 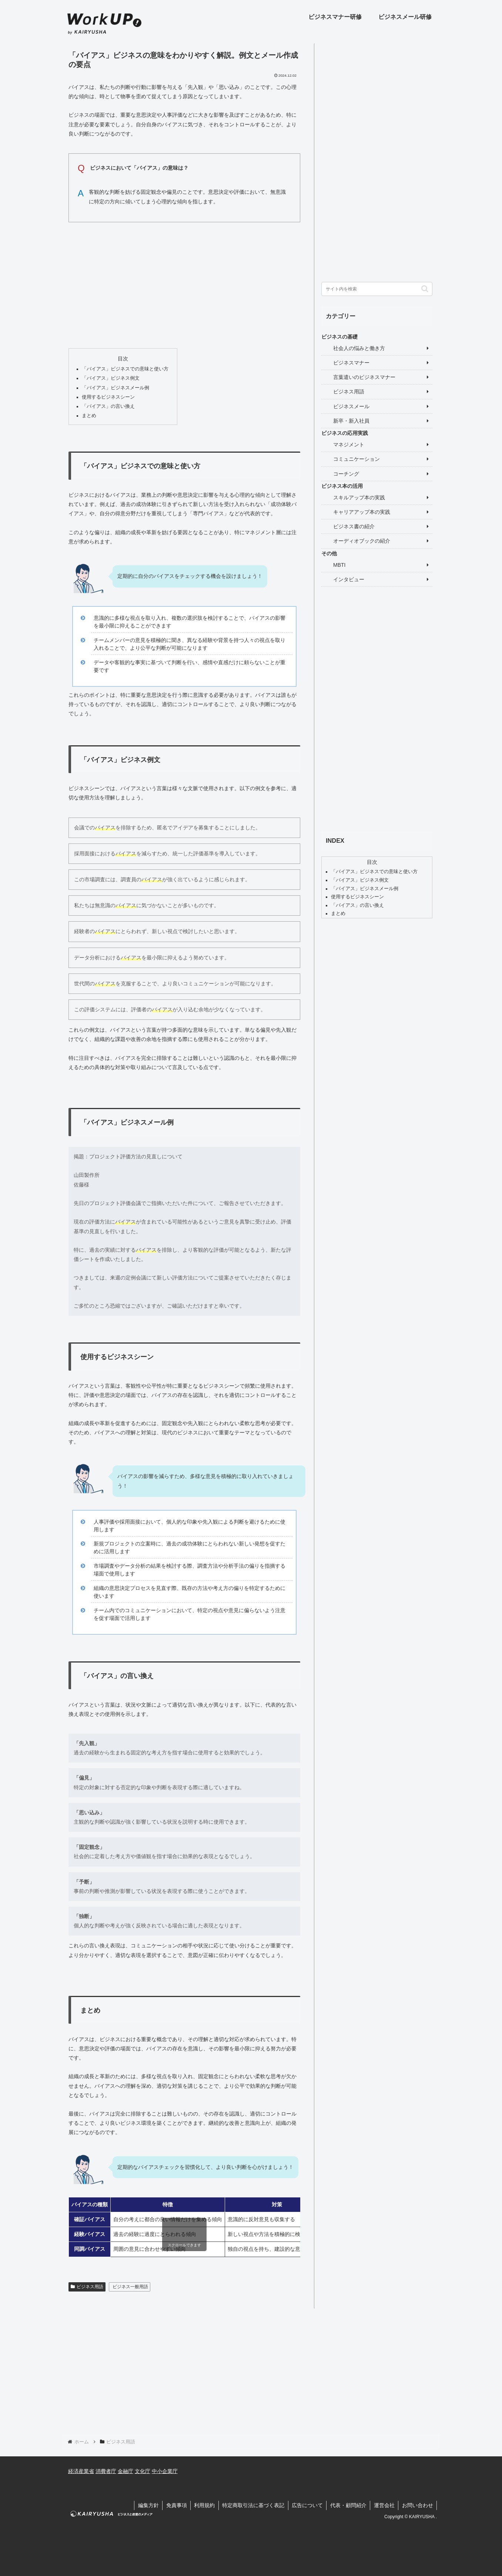 What do you see at coordinates (173, 2505) in the screenshot?
I see `免責事項` at bounding box center [173, 2505].